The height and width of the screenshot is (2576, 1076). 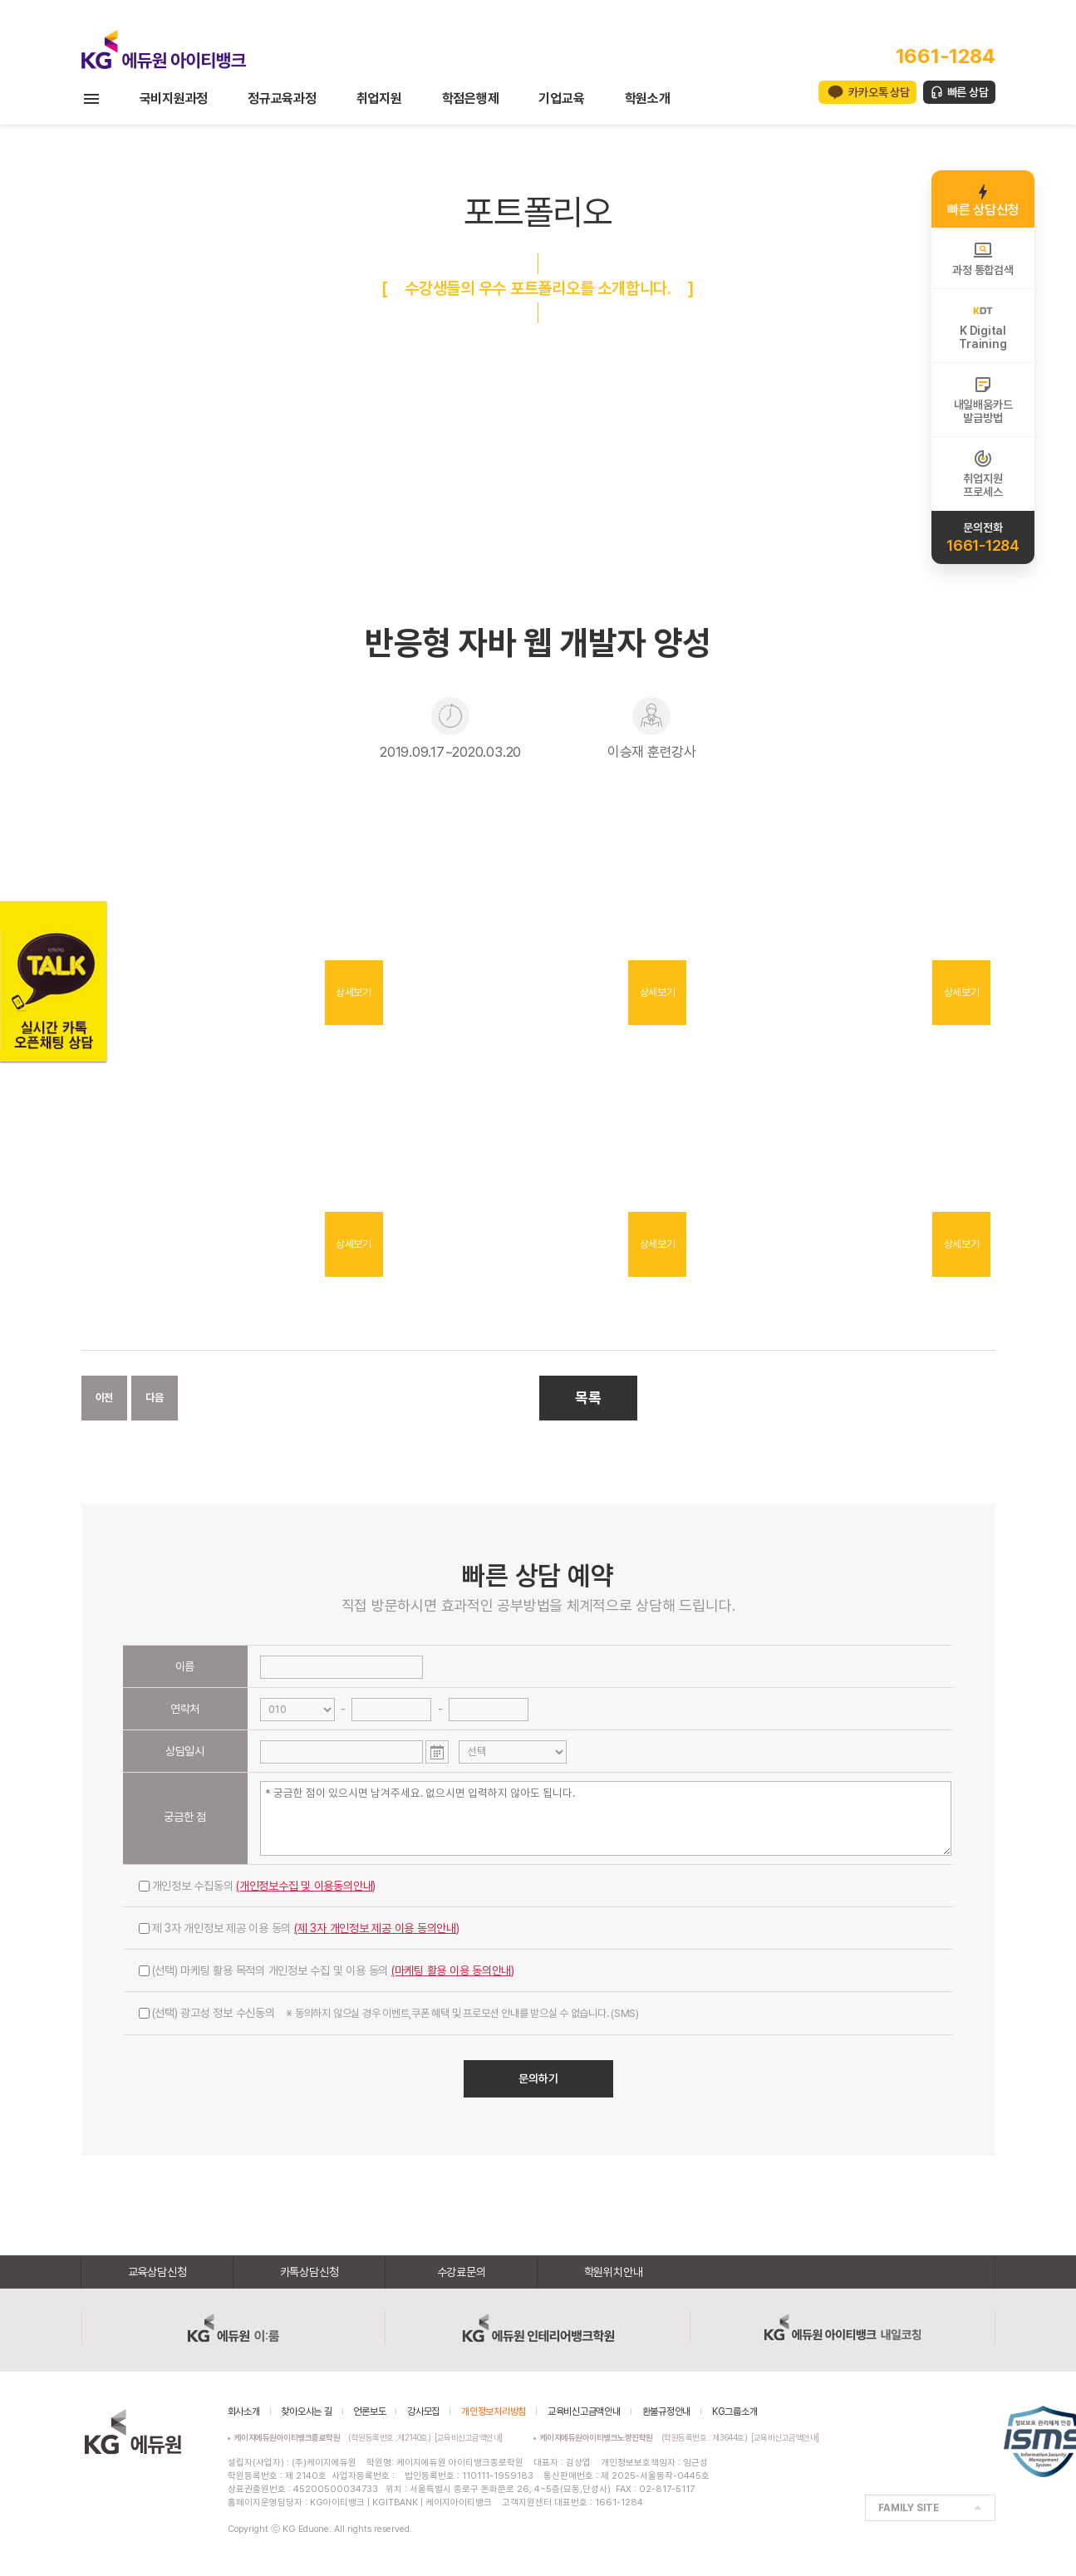 What do you see at coordinates (306, 2411) in the screenshot?
I see `찾아오시는 길` at bounding box center [306, 2411].